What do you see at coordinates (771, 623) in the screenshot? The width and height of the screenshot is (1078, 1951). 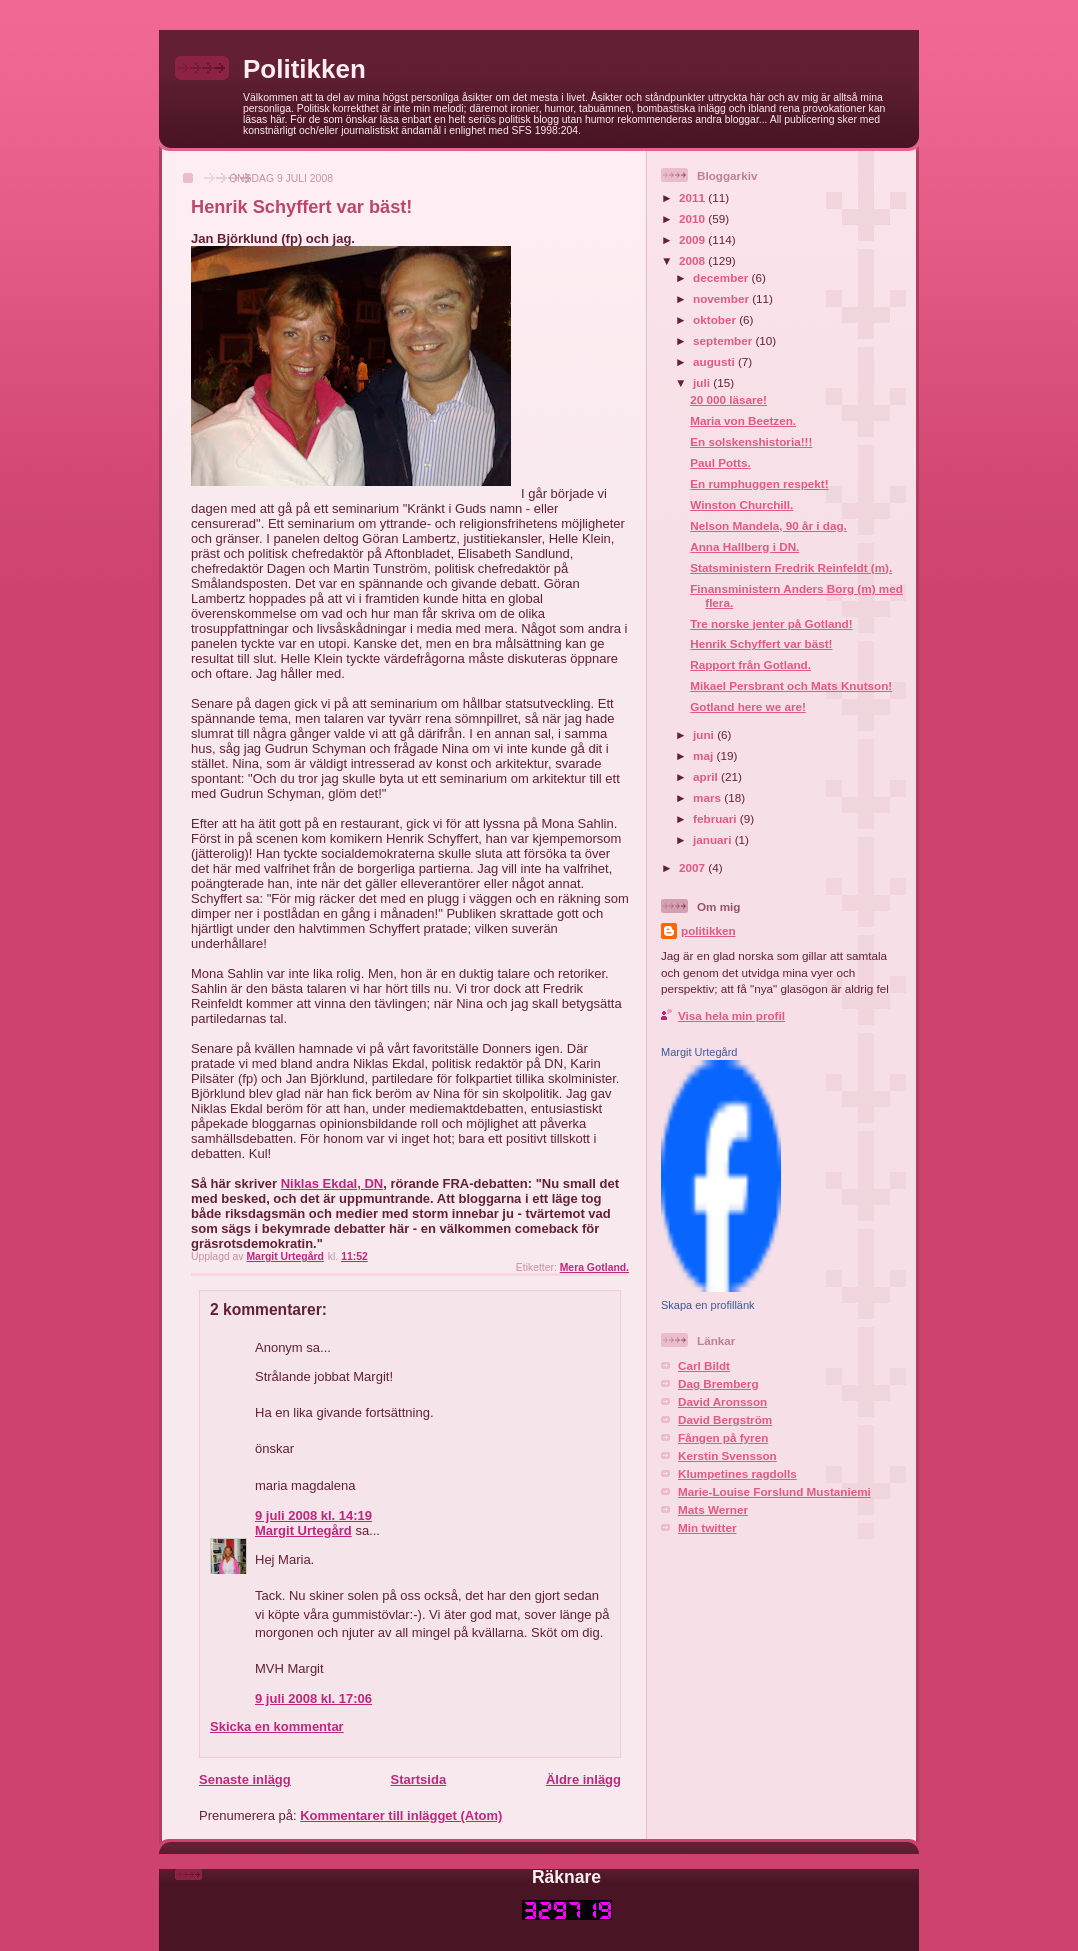 I see `Tre norske jenter på Gotland!` at bounding box center [771, 623].